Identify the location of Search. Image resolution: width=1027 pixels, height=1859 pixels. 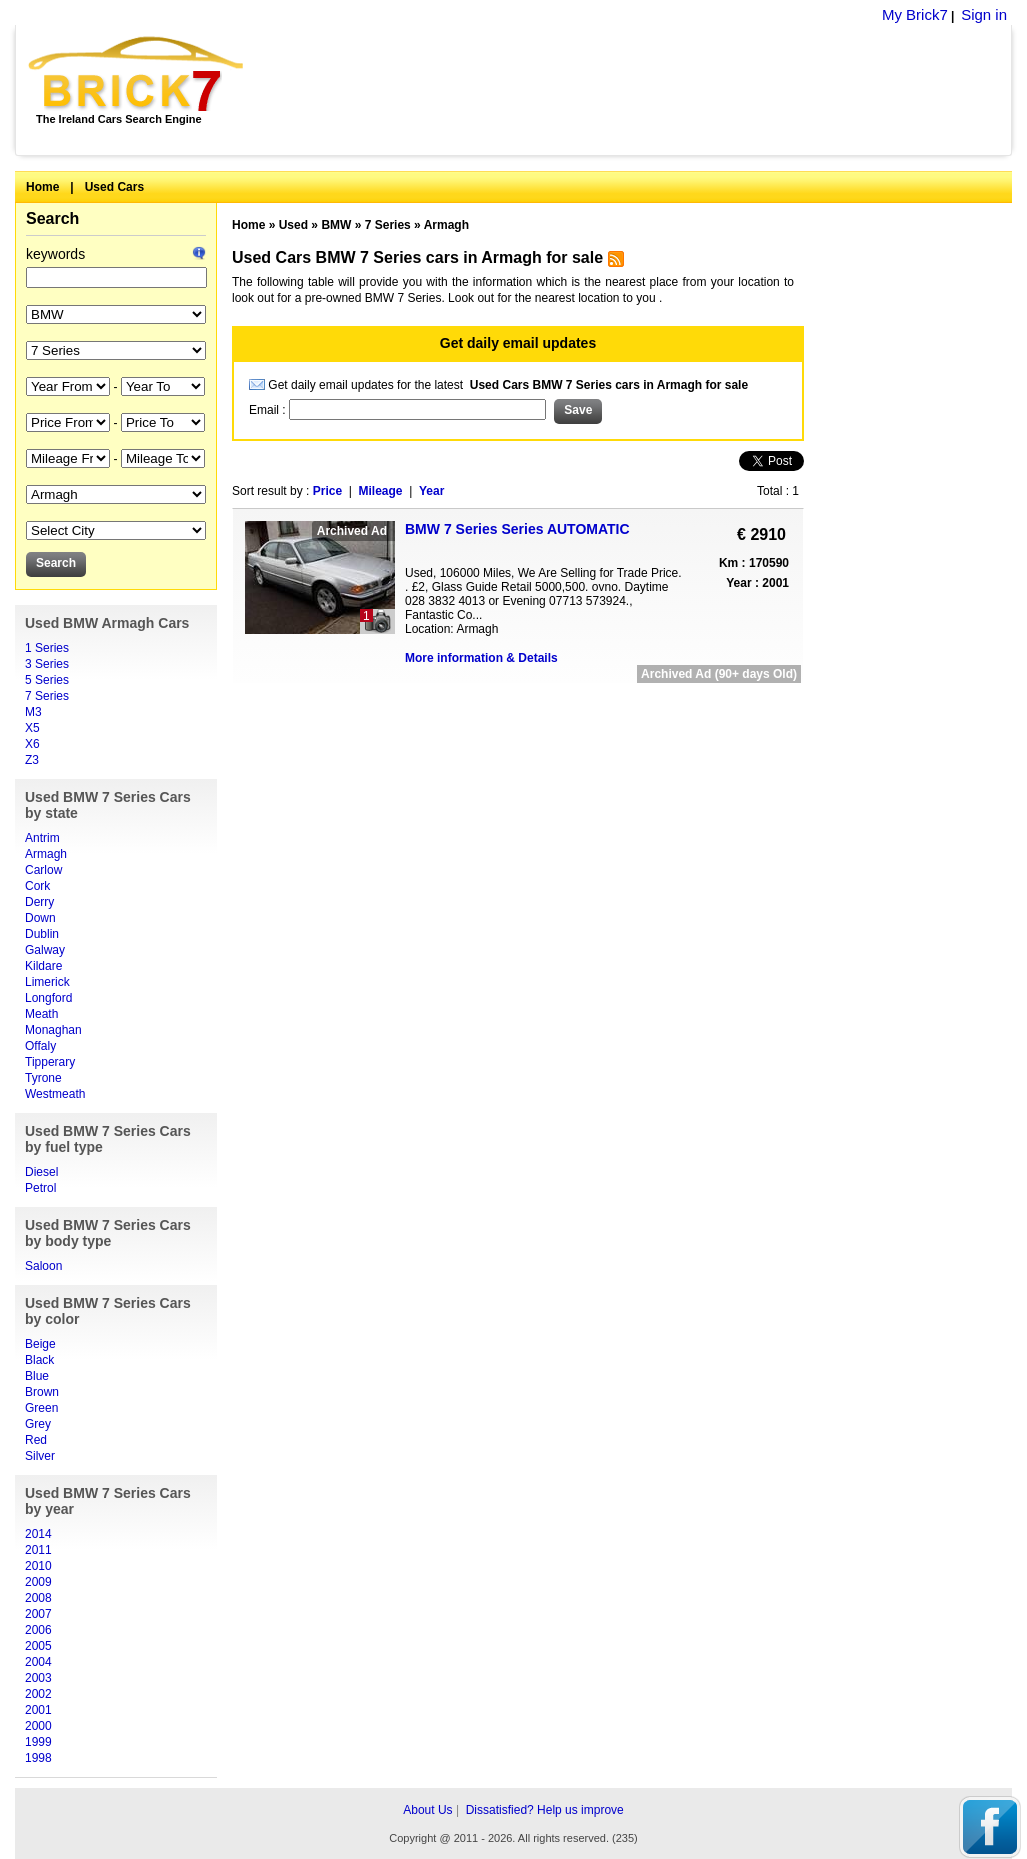
(52, 218).